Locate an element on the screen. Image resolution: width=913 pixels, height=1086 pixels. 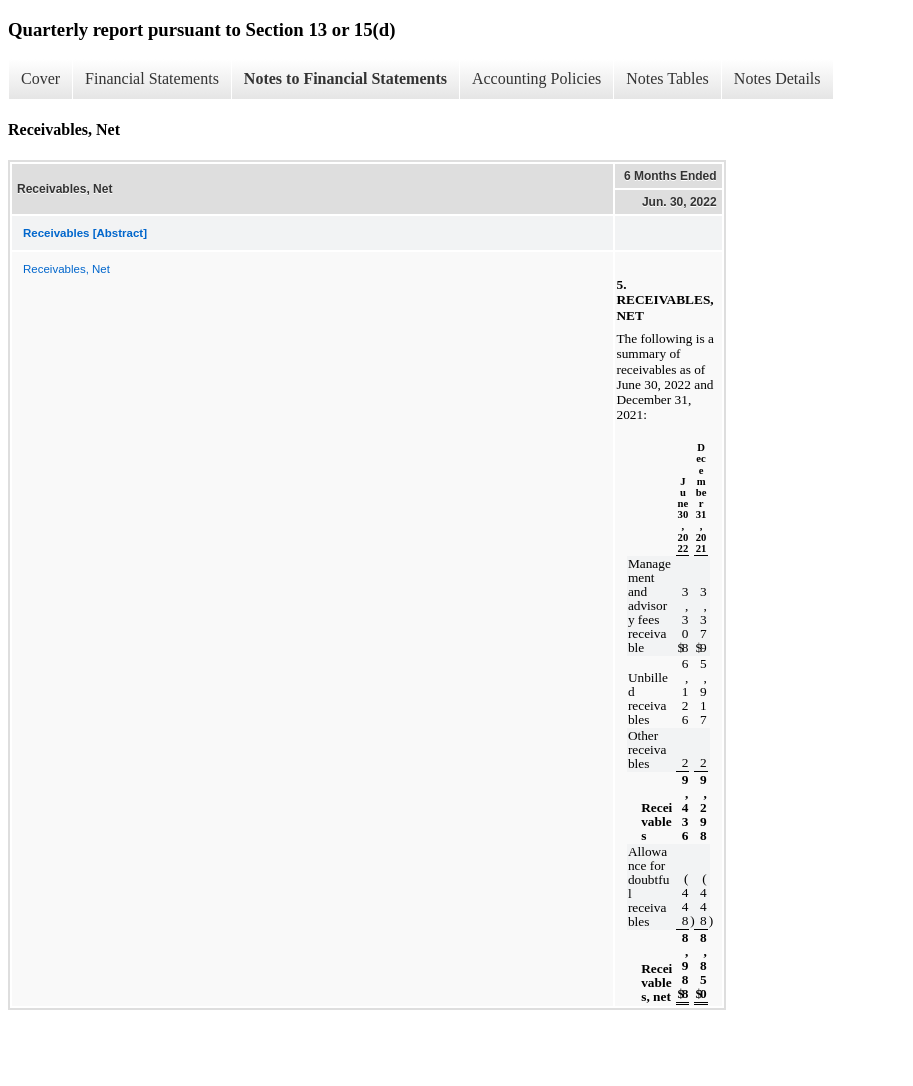
Receivables, Net is located at coordinates (66, 269).